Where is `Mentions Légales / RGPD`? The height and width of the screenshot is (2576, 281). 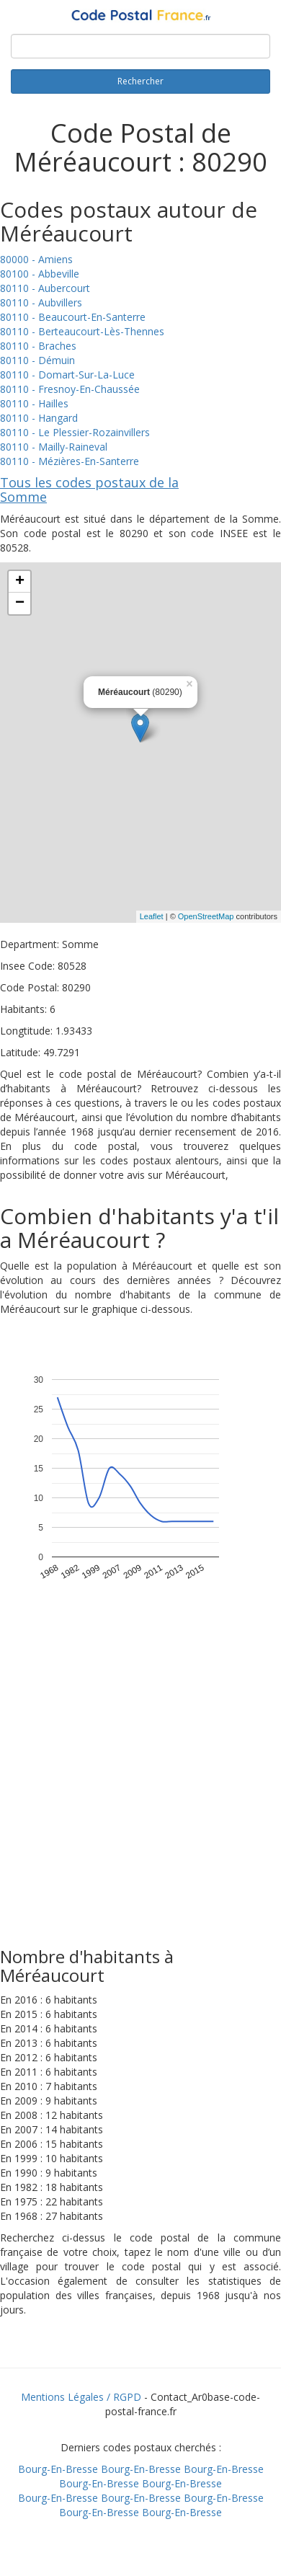
Mentions Légales / RGPD is located at coordinates (81, 2397).